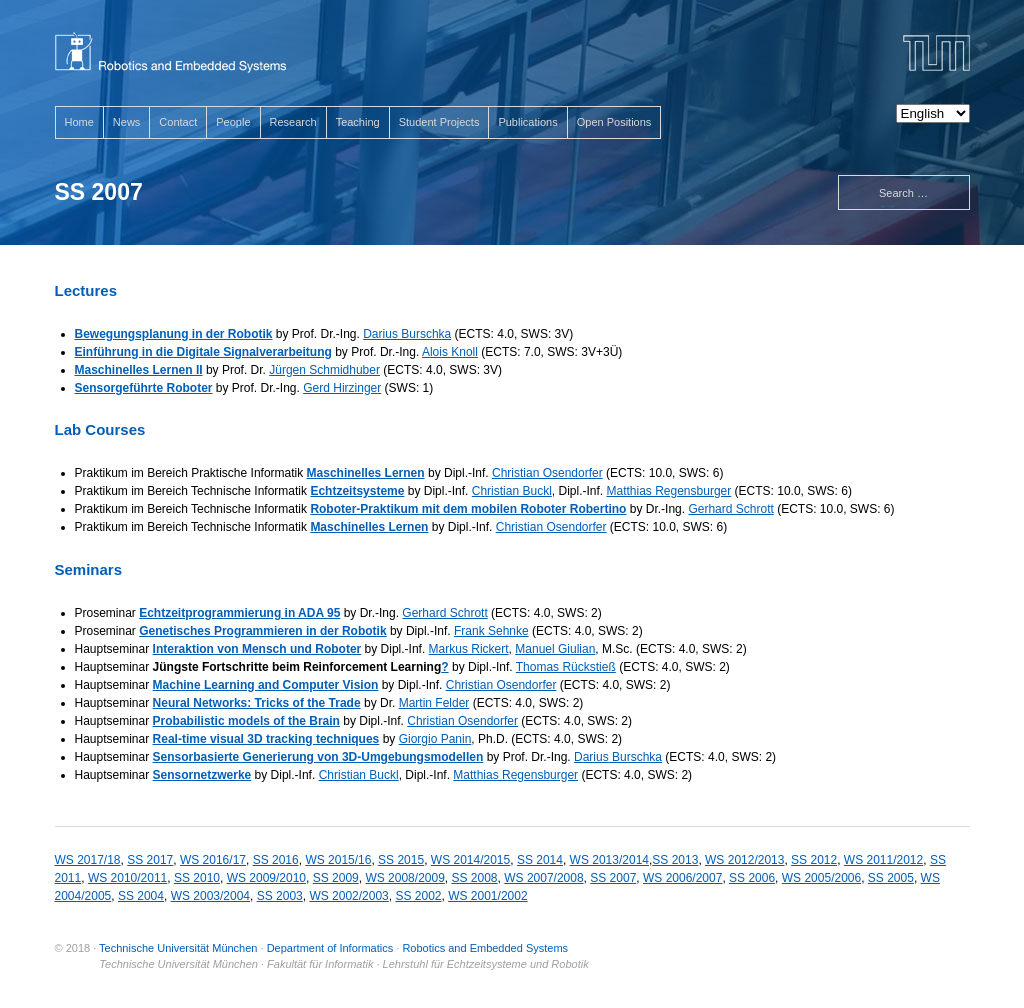  I want to click on Research, so click(293, 122).